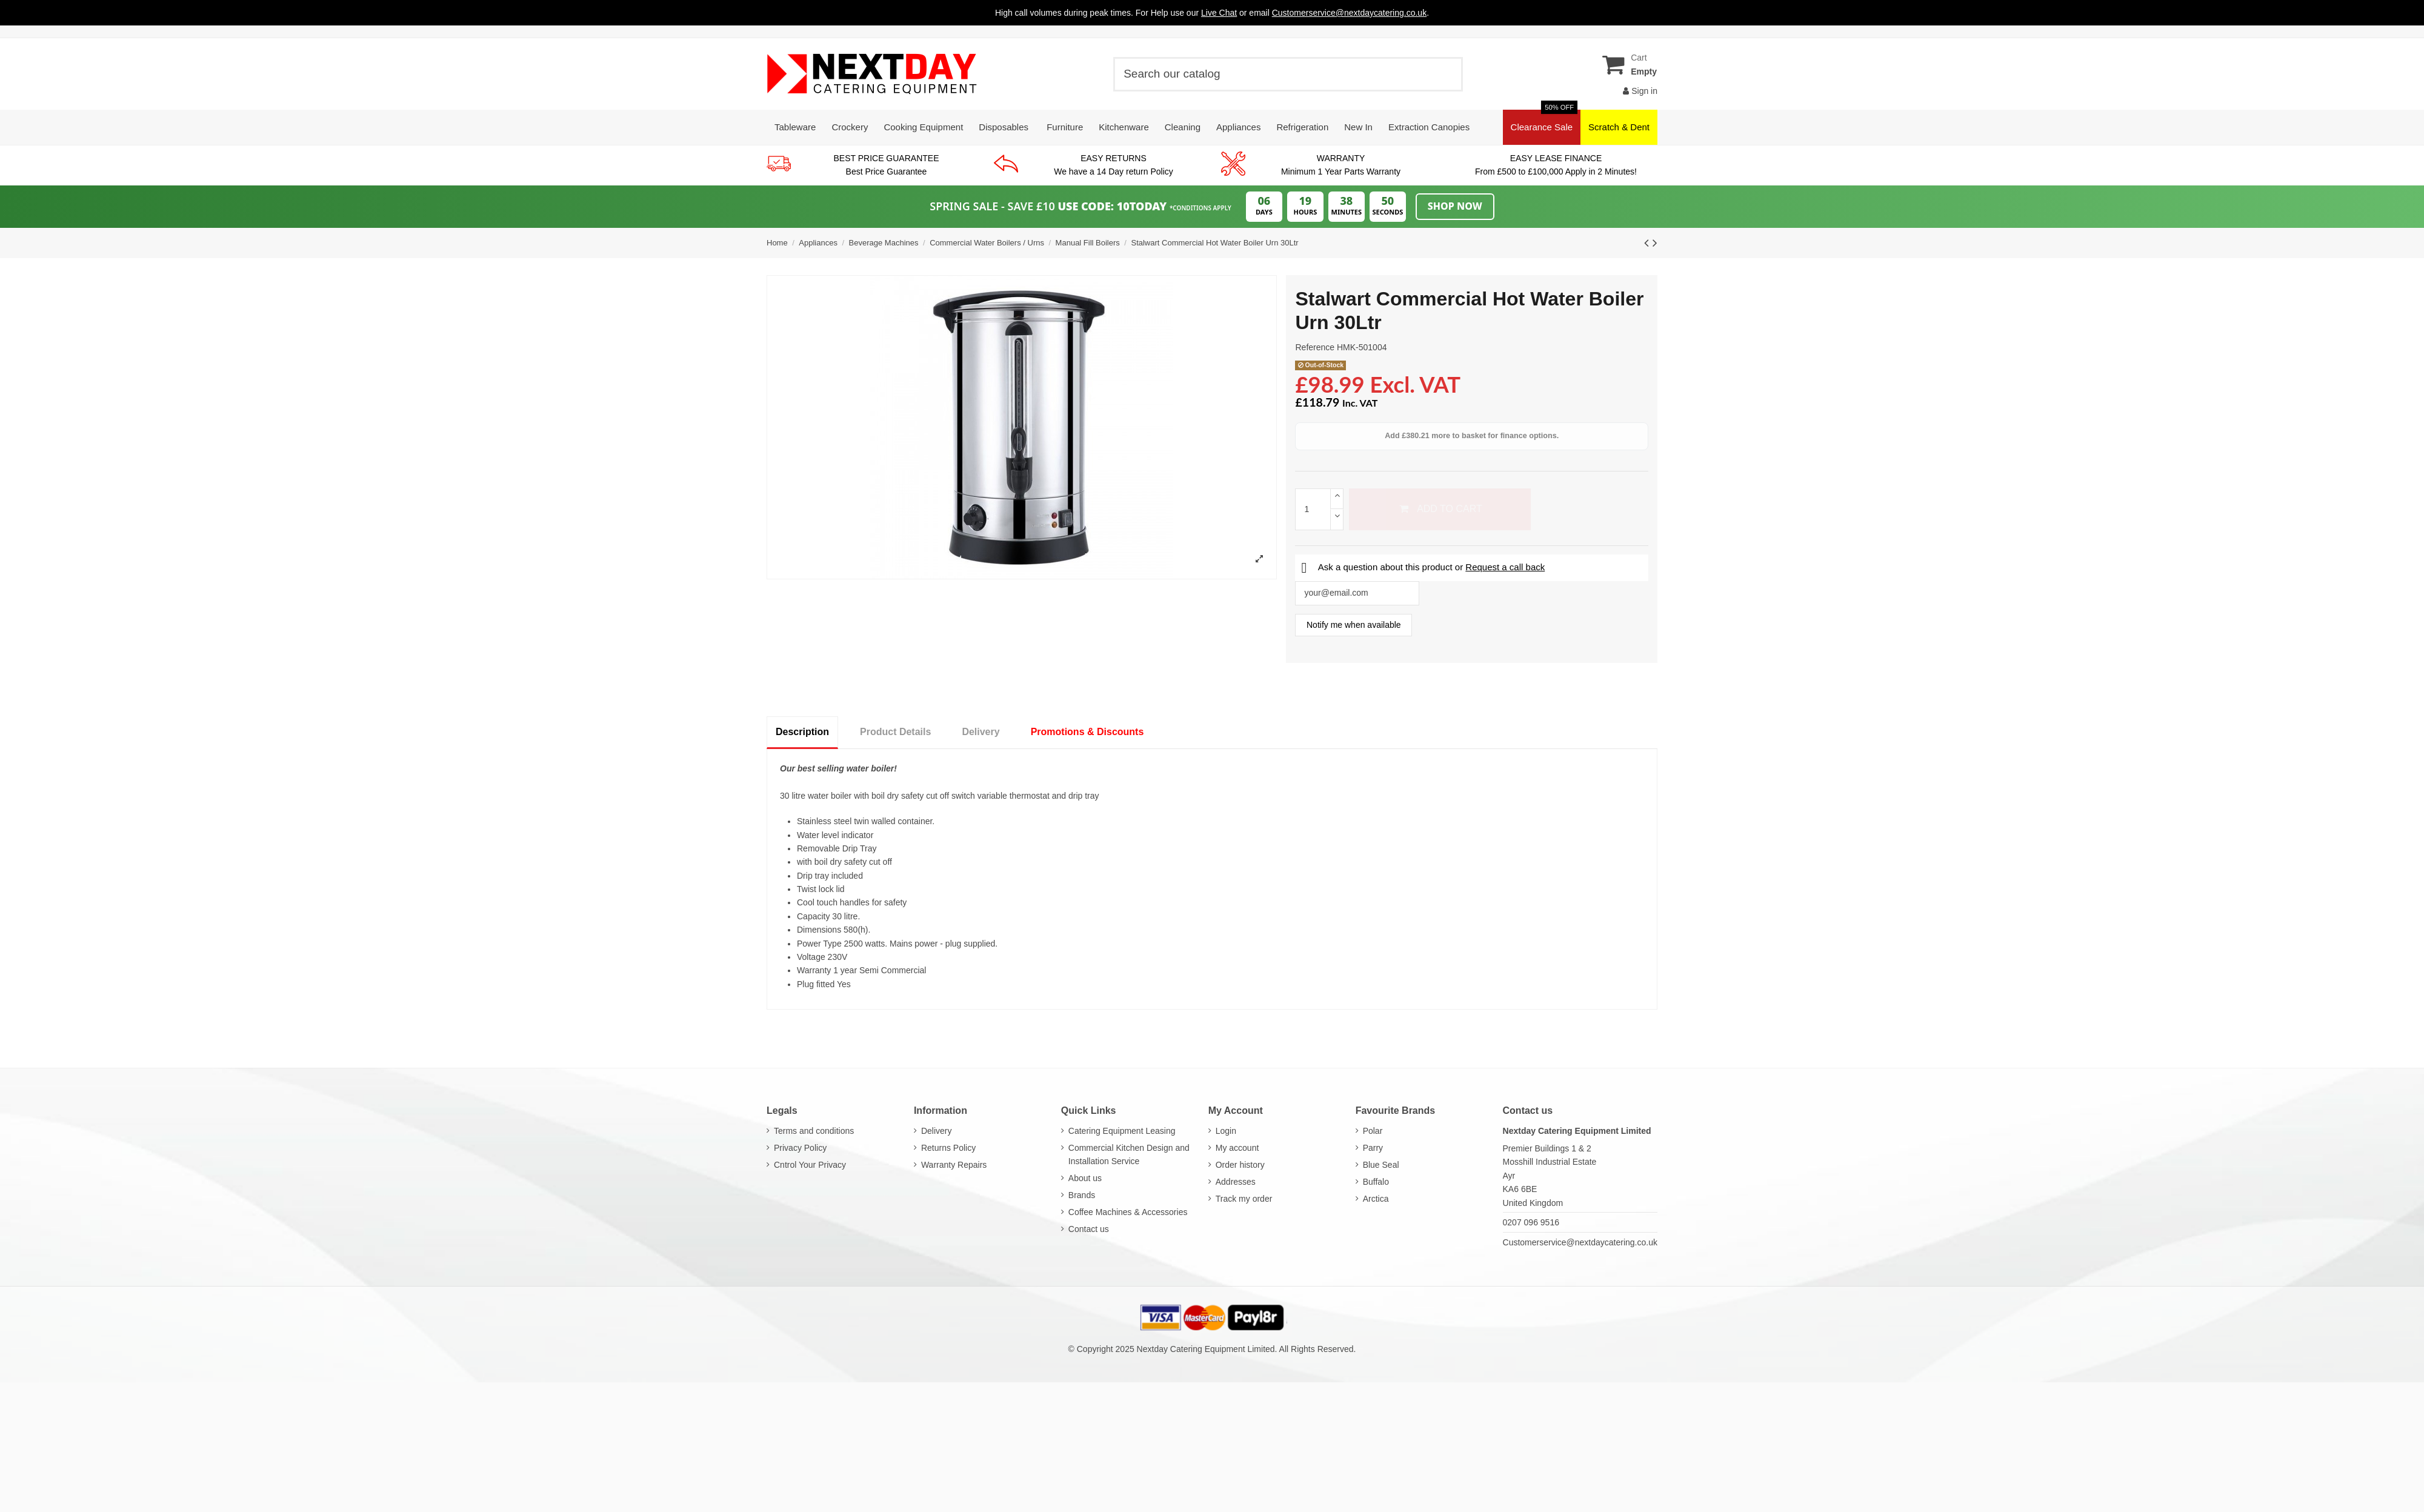 This screenshot has width=2424, height=1512. Describe the element at coordinates (980, 732) in the screenshot. I see `Delivery` at that location.